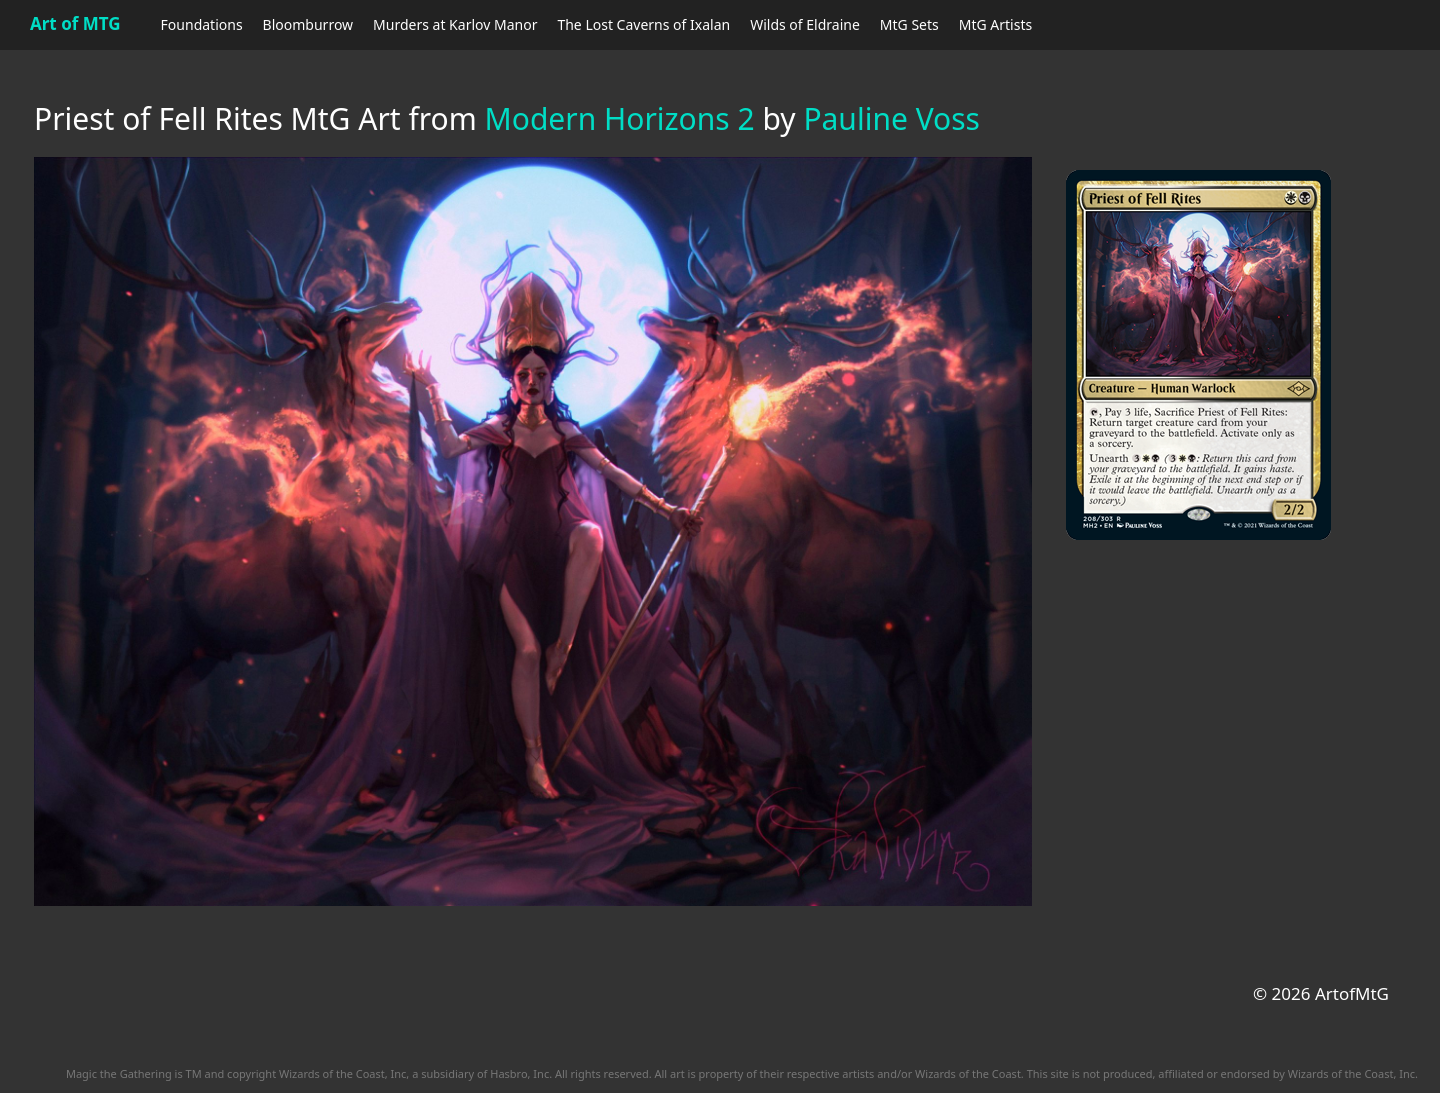 This screenshot has width=1440, height=1093. What do you see at coordinates (909, 24) in the screenshot?
I see `MtG Sets` at bounding box center [909, 24].